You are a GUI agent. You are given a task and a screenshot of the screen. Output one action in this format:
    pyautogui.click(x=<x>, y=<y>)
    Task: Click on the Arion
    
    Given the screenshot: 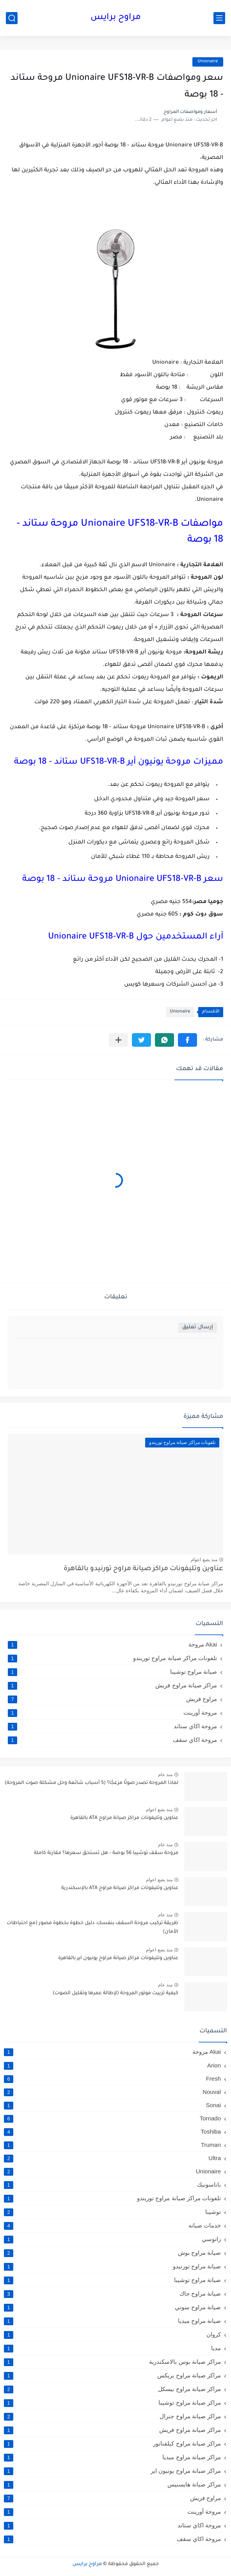 What is the action you would take?
    pyautogui.click(x=112, y=2065)
    